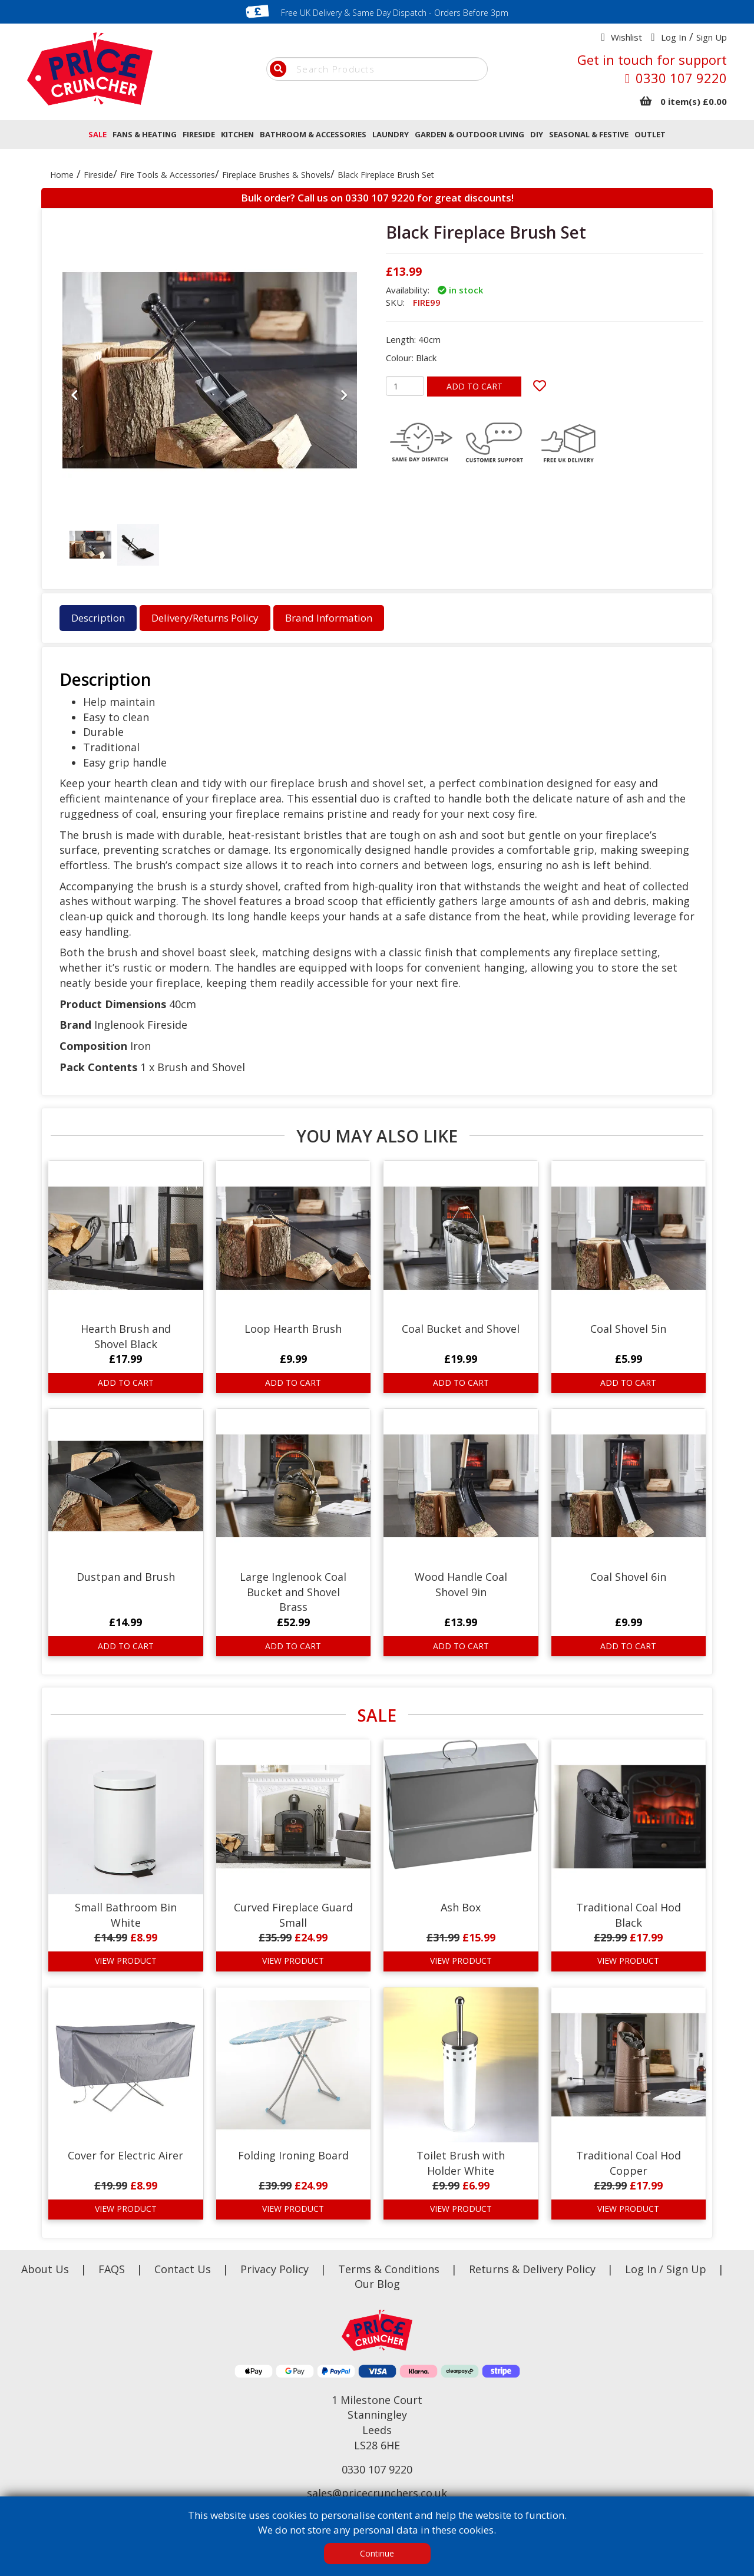 The height and width of the screenshot is (2576, 754). I want to click on Terms & Conditions, so click(403, 2269).